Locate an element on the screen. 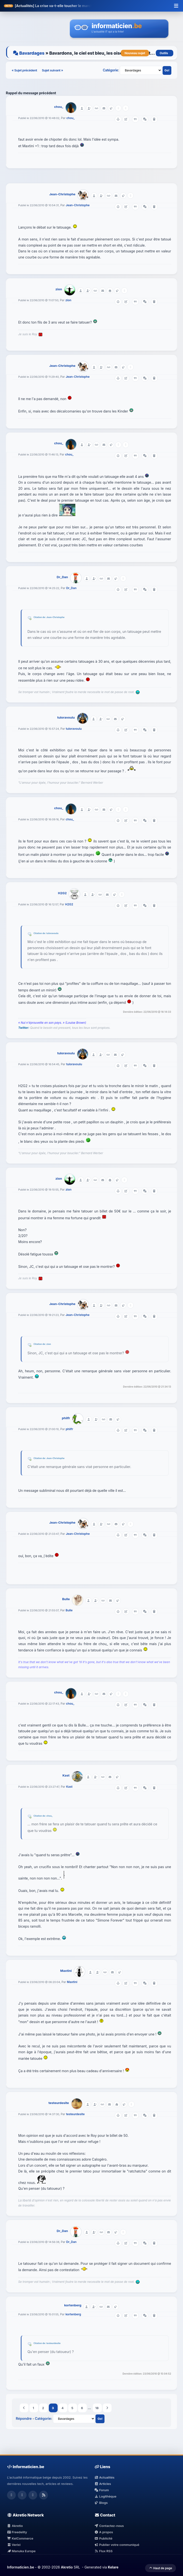 The height and width of the screenshot is (2576, 183). Nouveau sujet is located at coordinates (135, 53).